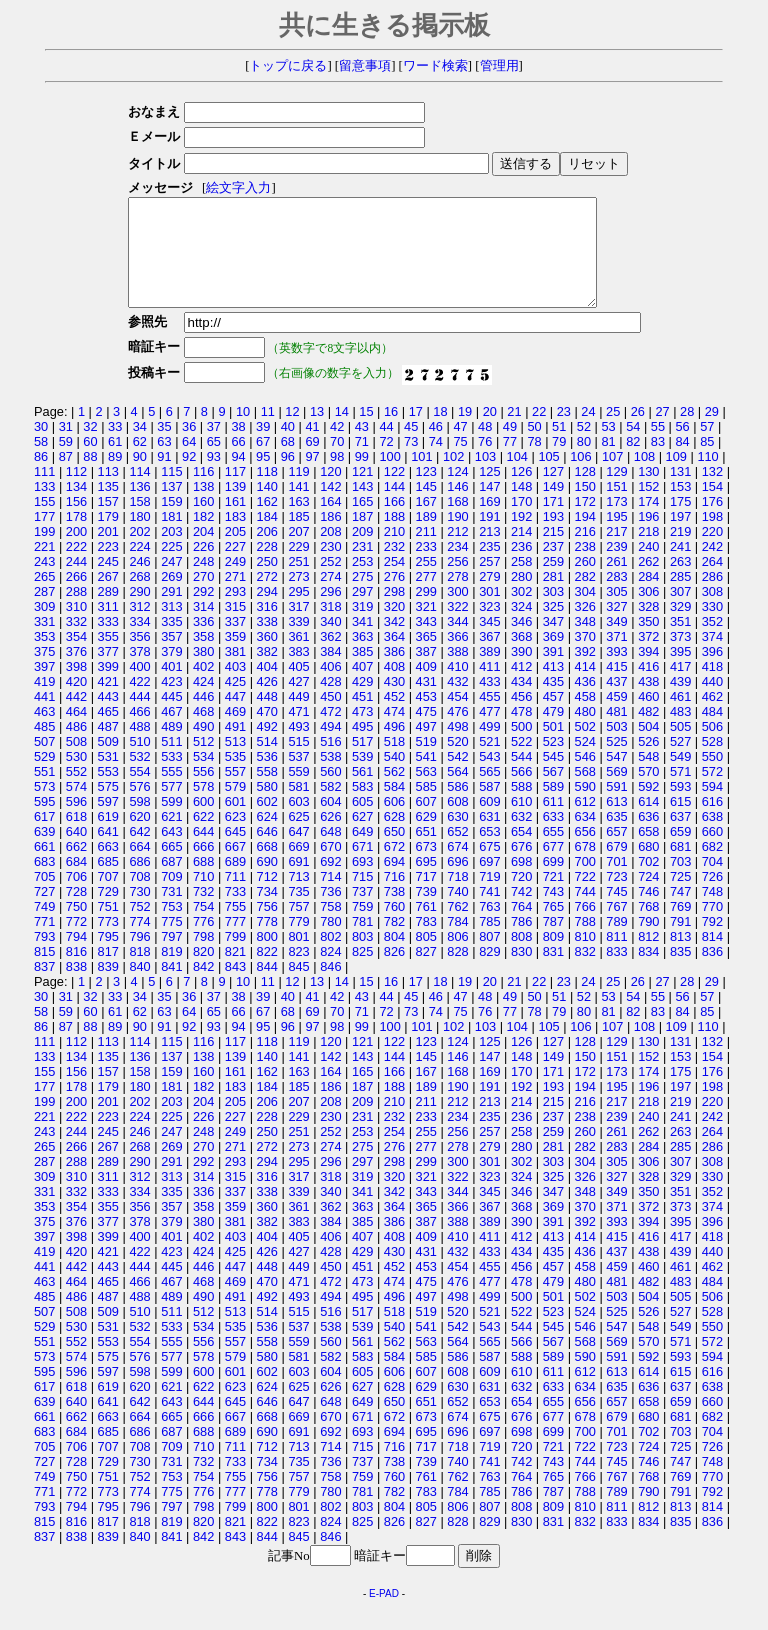  I want to click on 802, so click(330, 957).